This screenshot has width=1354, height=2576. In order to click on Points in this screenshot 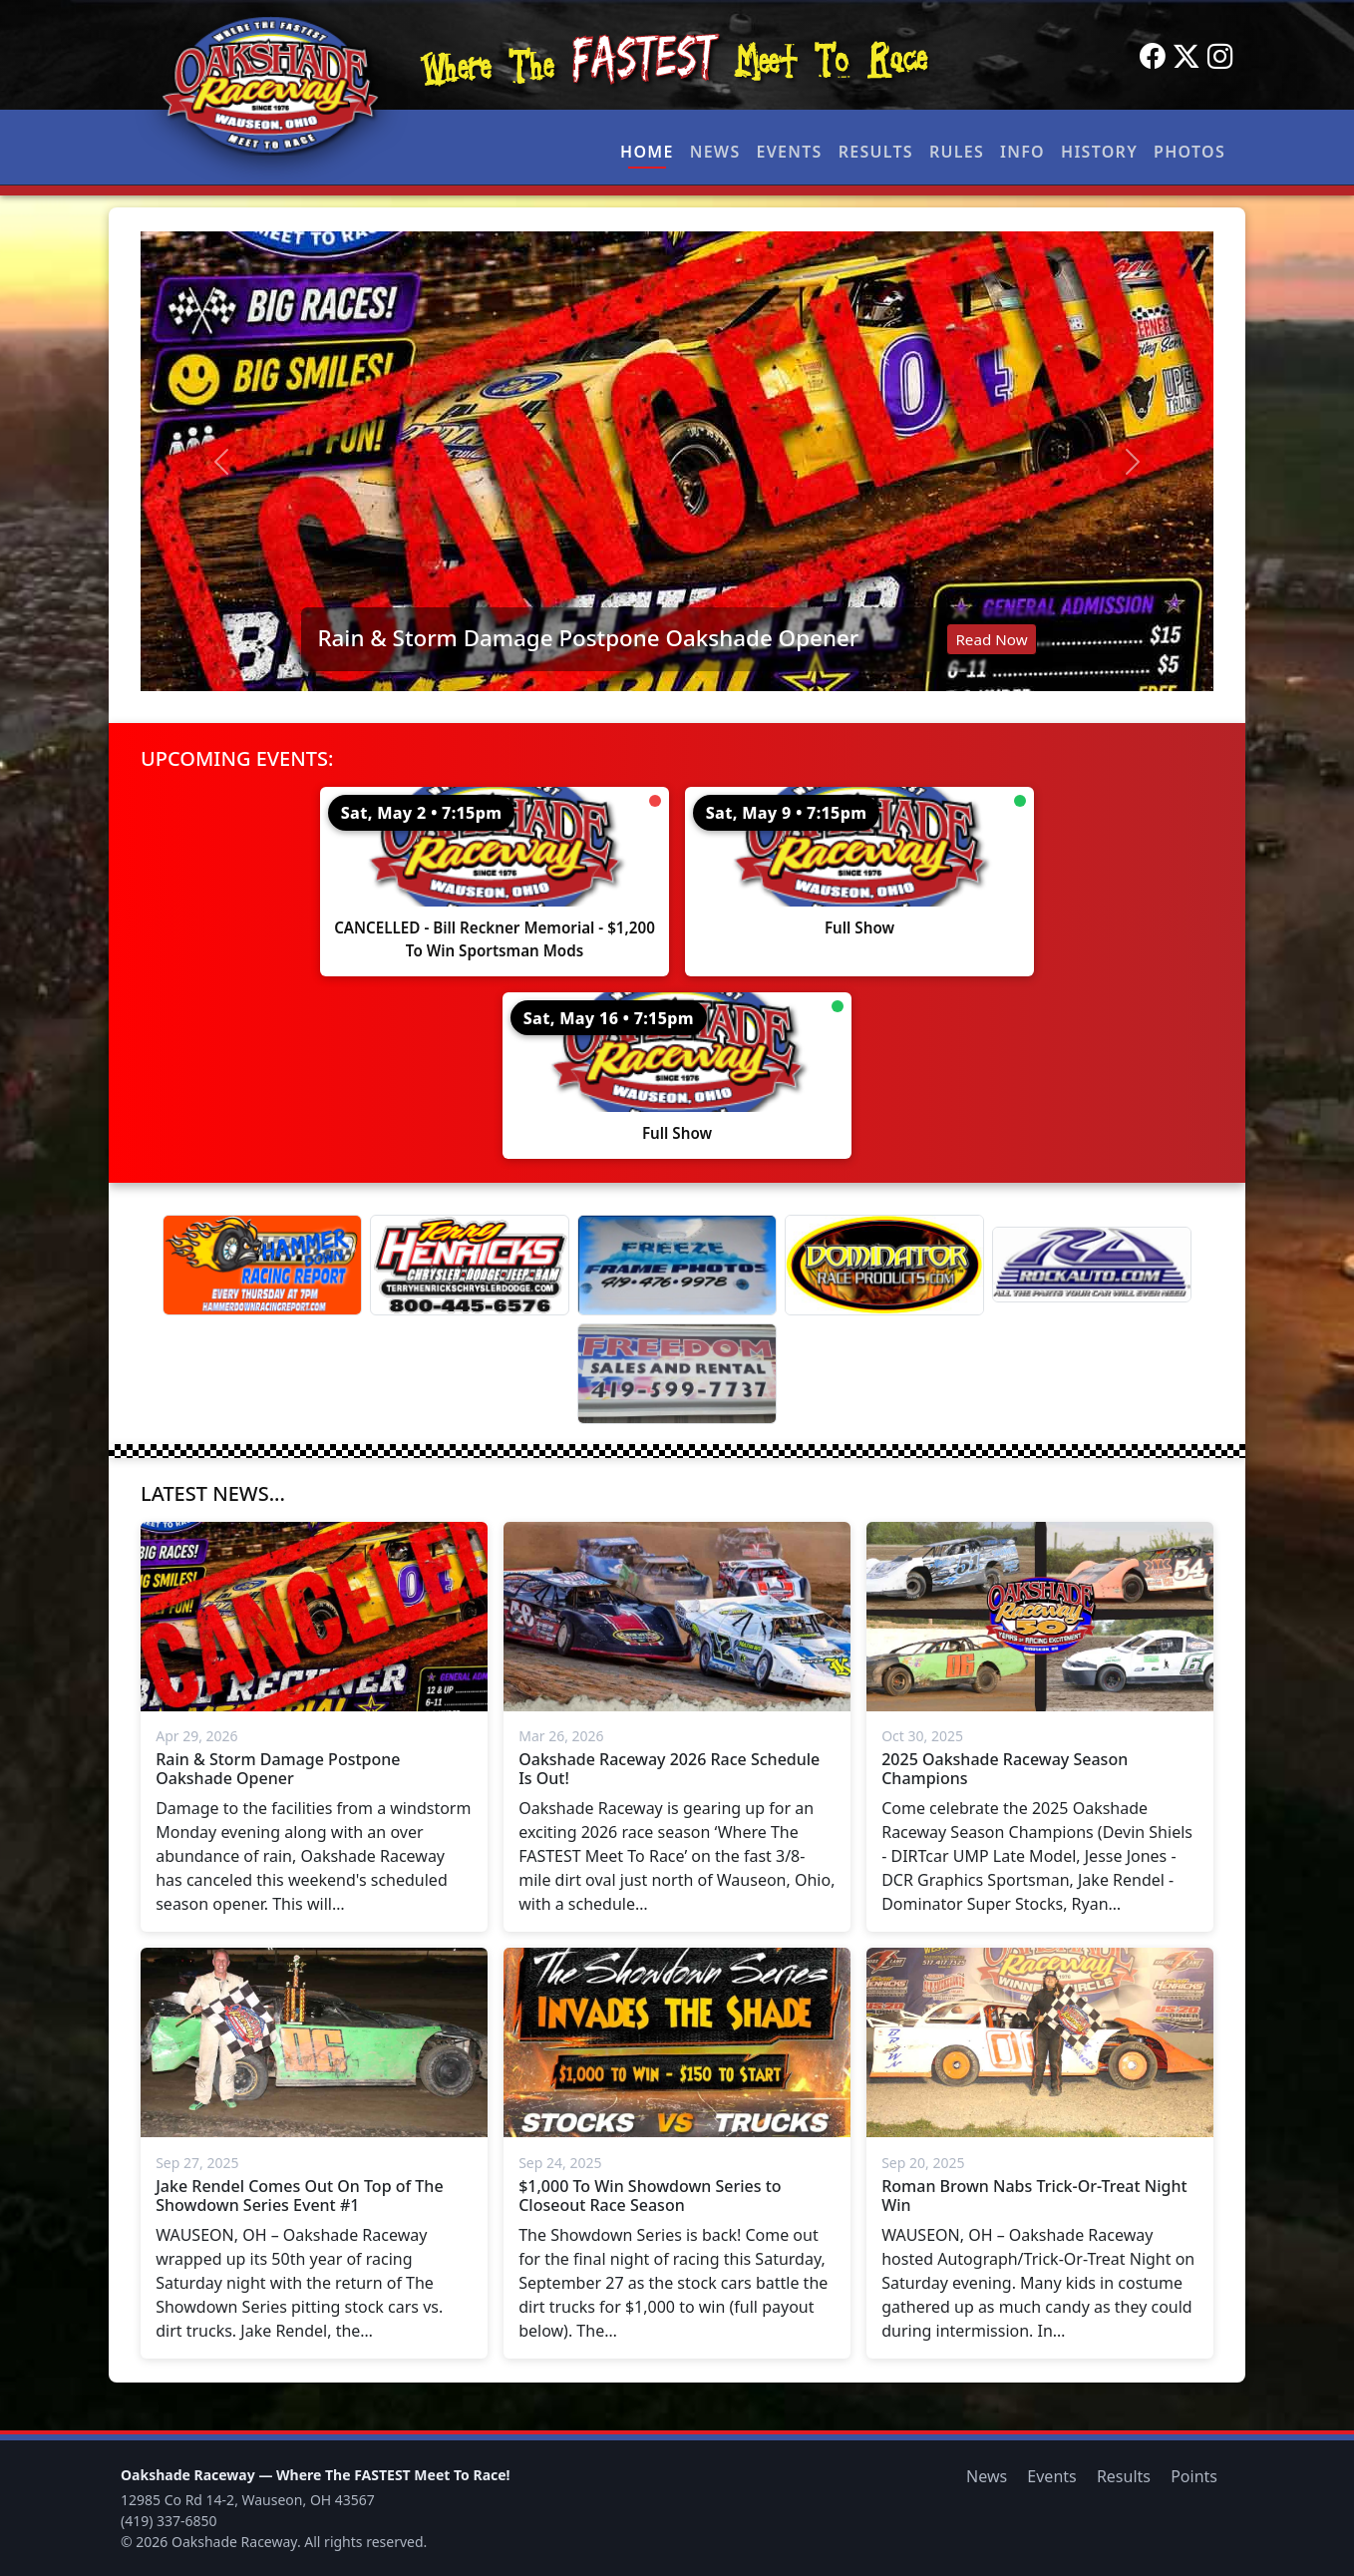, I will do `click(1194, 2476)`.